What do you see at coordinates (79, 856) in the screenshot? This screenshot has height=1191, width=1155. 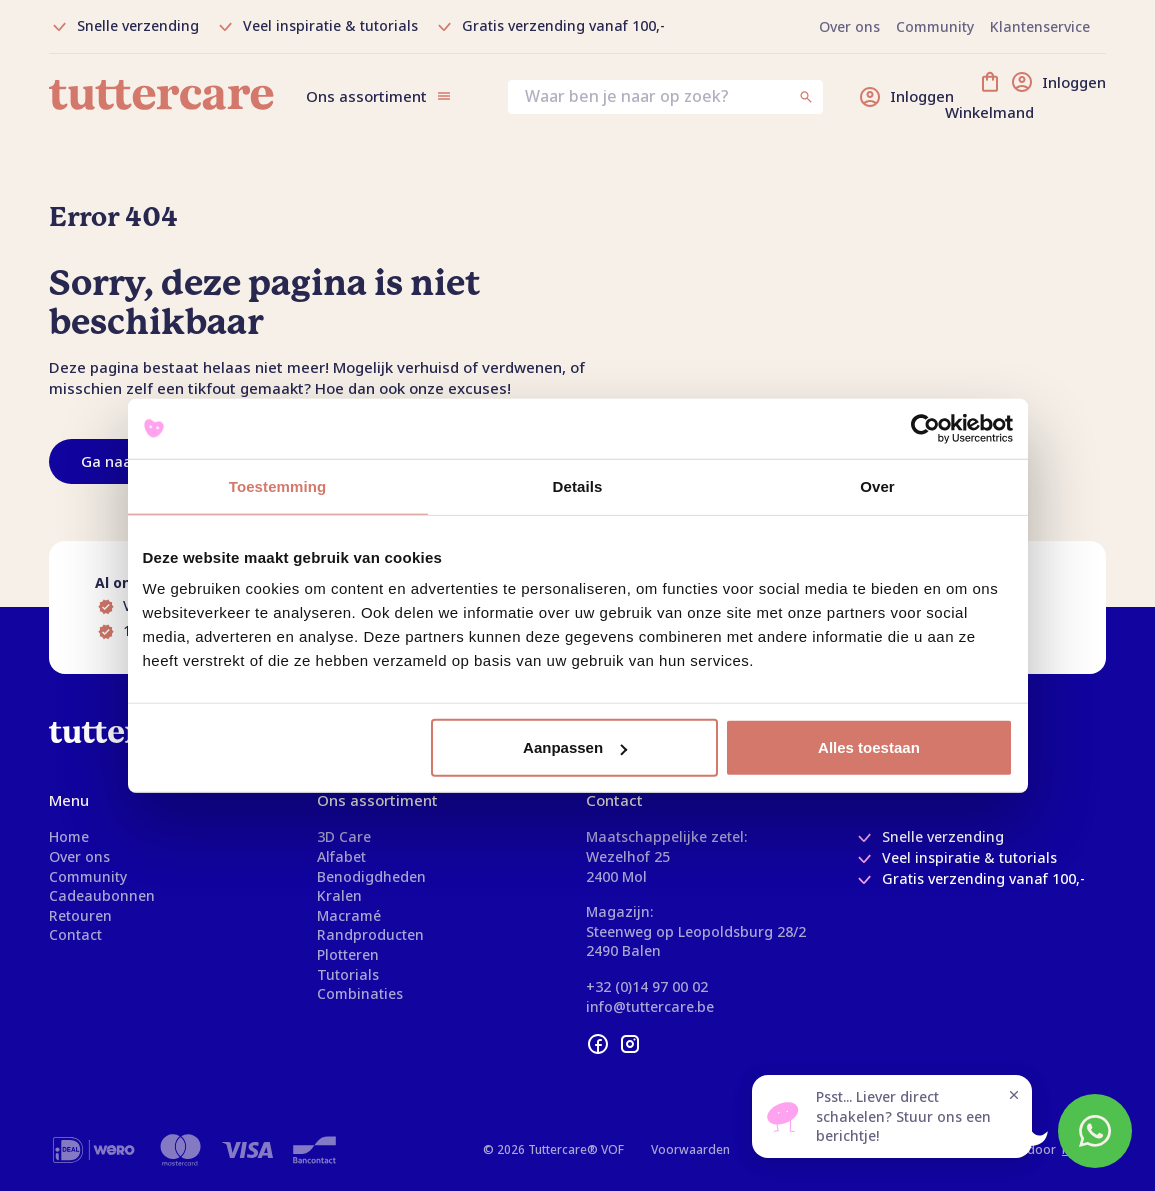 I see `Over ons` at bounding box center [79, 856].